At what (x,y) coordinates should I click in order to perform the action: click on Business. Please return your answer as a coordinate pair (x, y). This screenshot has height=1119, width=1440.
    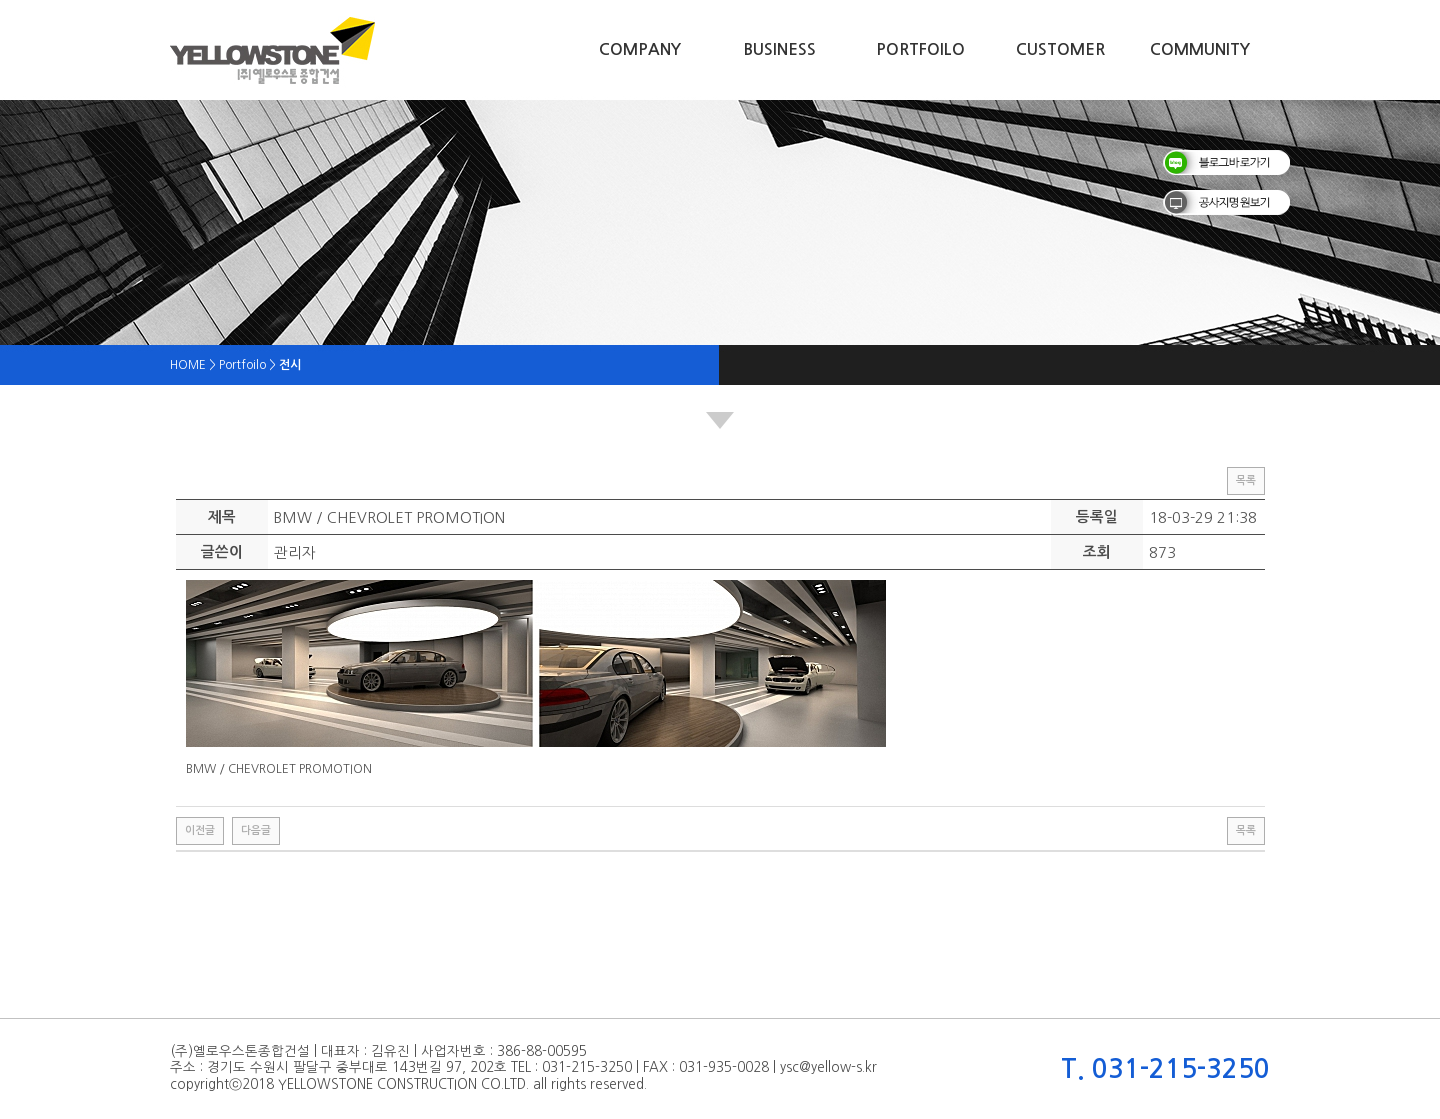
    Looking at the image, I should click on (780, 49).